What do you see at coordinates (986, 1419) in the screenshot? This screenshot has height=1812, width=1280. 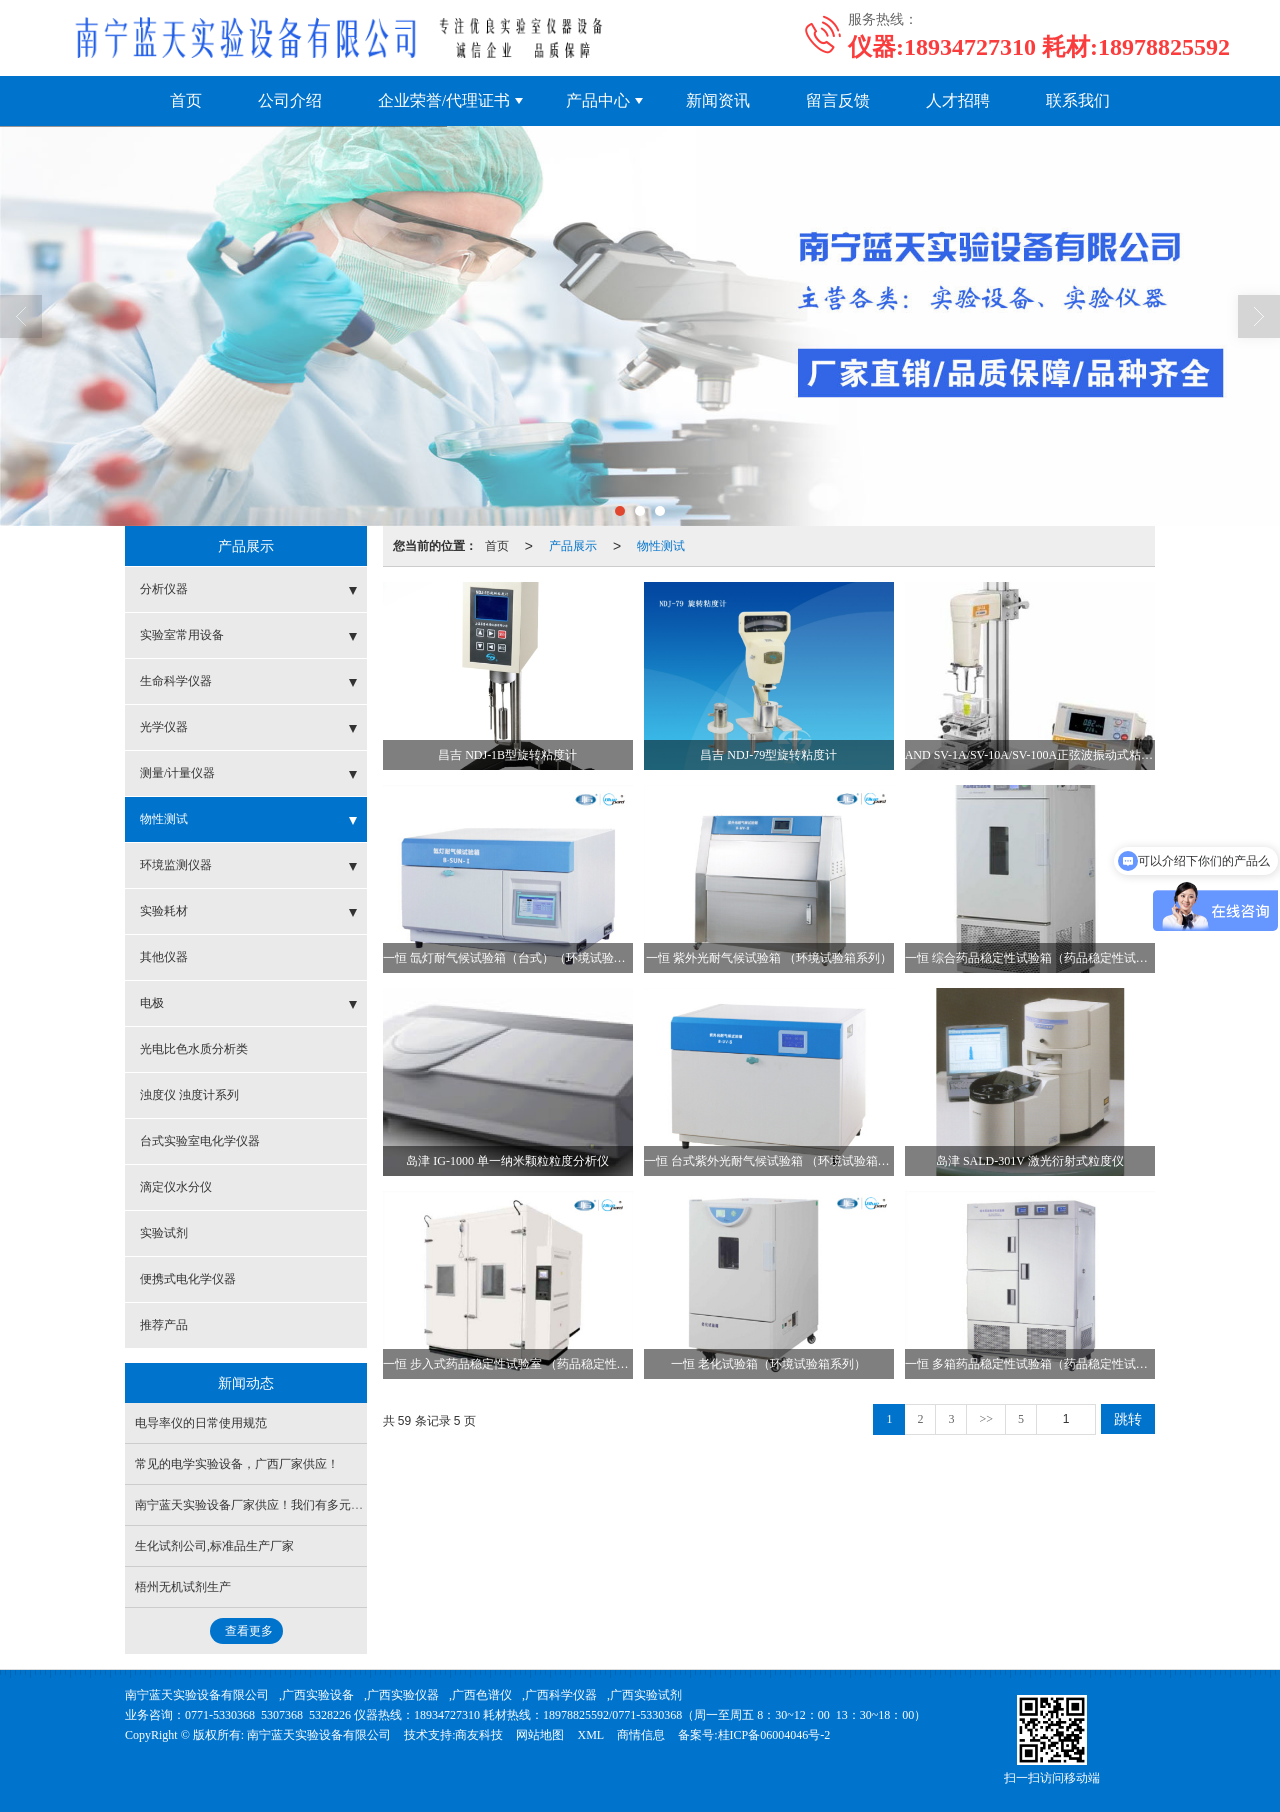 I see `>>` at bounding box center [986, 1419].